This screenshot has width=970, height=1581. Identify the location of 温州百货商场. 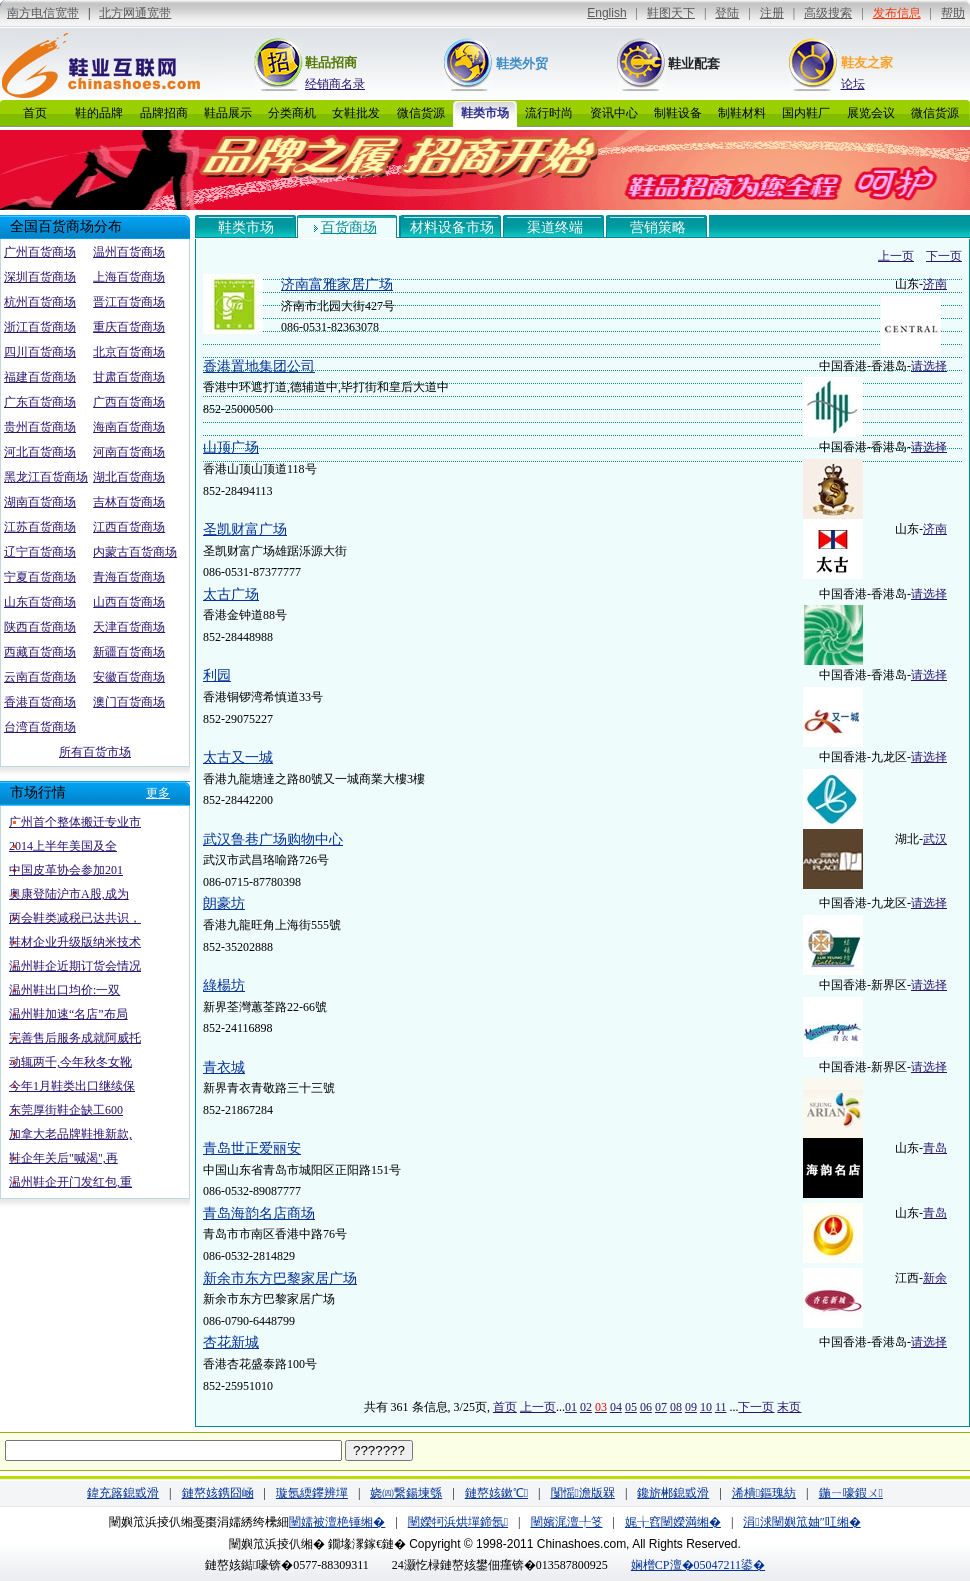
(129, 252).